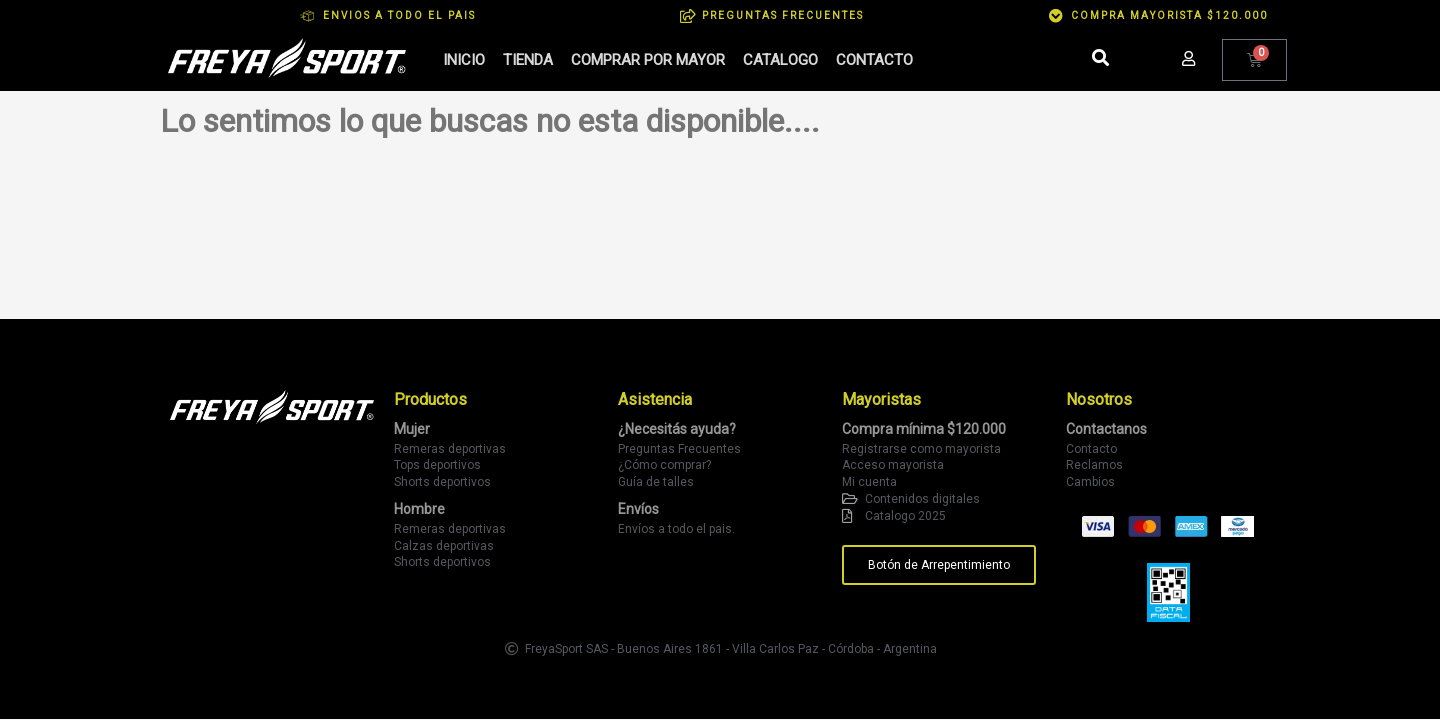 The image size is (1440, 720). I want to click on Hombre, so click(419, 509).